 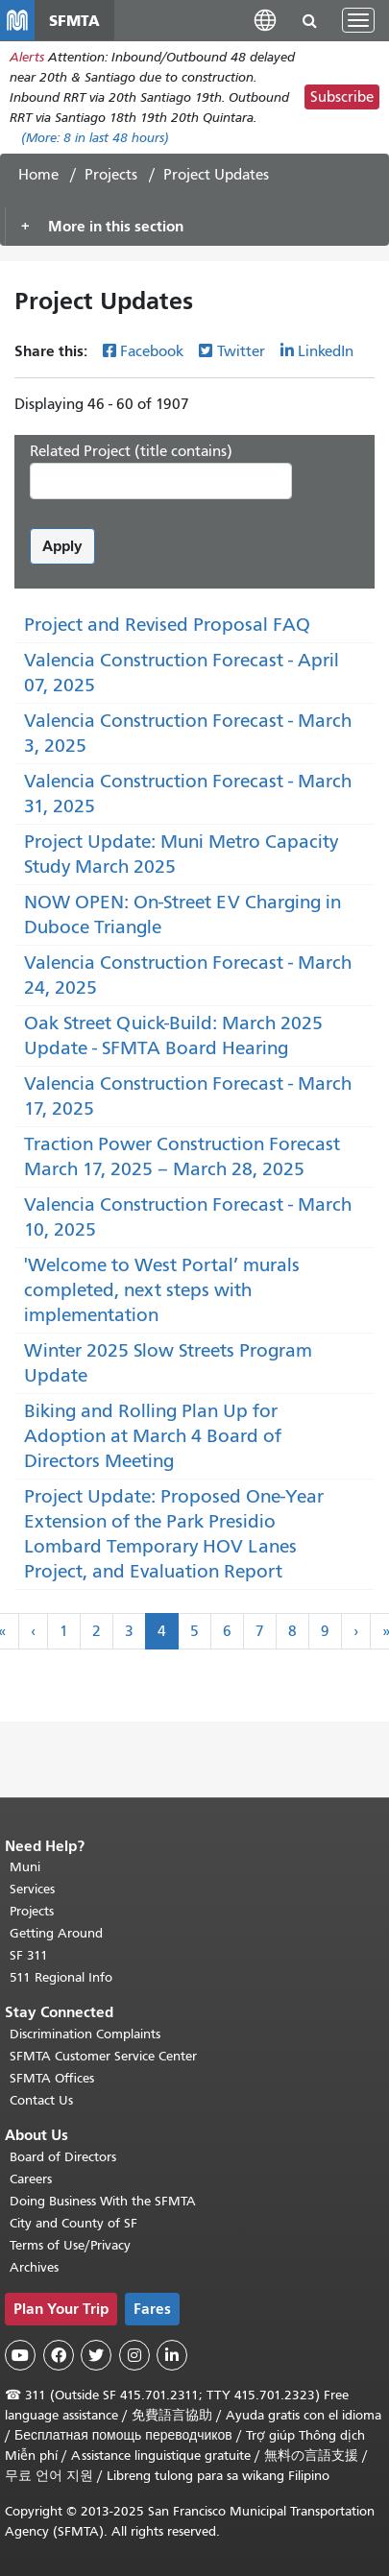 What do you see at coordinates (151, 351) in the screenshot?
I see `Facebook` at bounding box center [151, 351].